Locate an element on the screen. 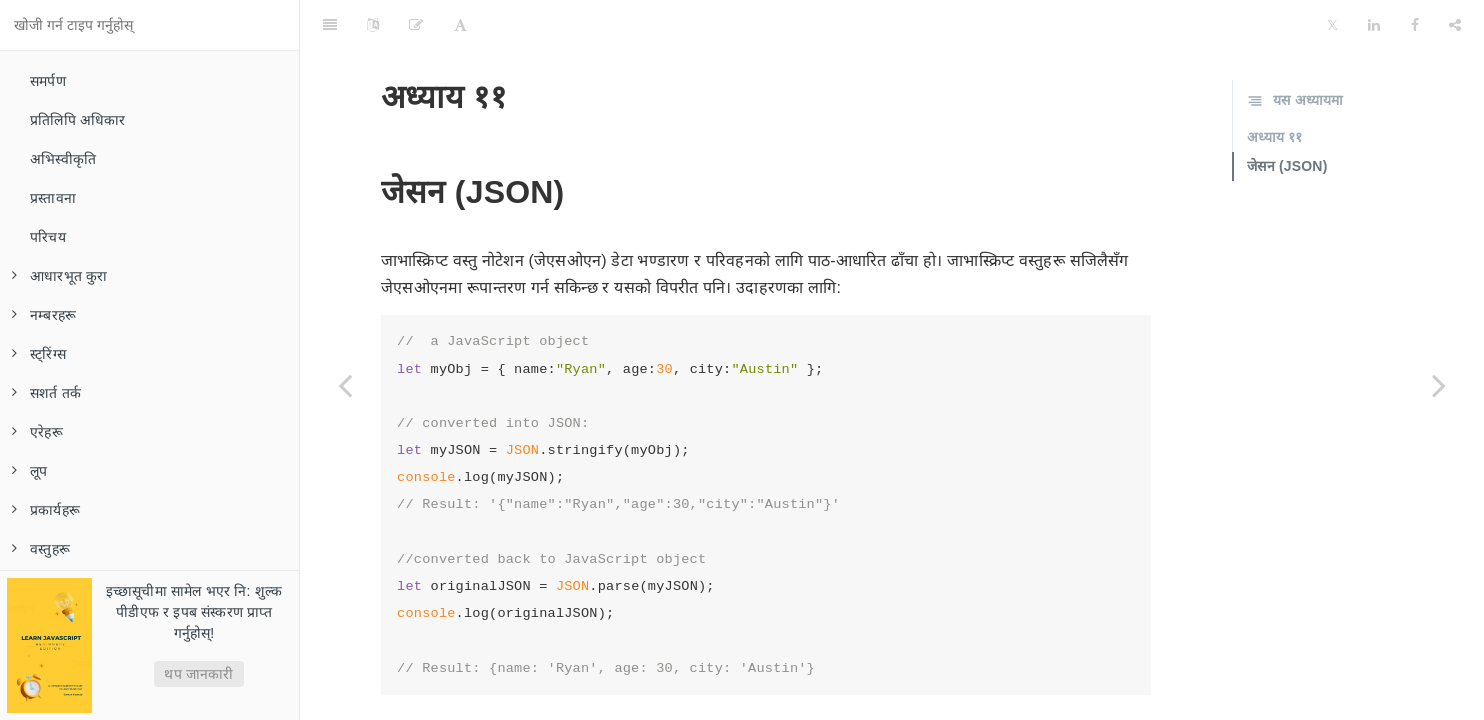 This screenshot has width=1484, height=720. प्रकार्यहरू is located at coordinates (46, 510).